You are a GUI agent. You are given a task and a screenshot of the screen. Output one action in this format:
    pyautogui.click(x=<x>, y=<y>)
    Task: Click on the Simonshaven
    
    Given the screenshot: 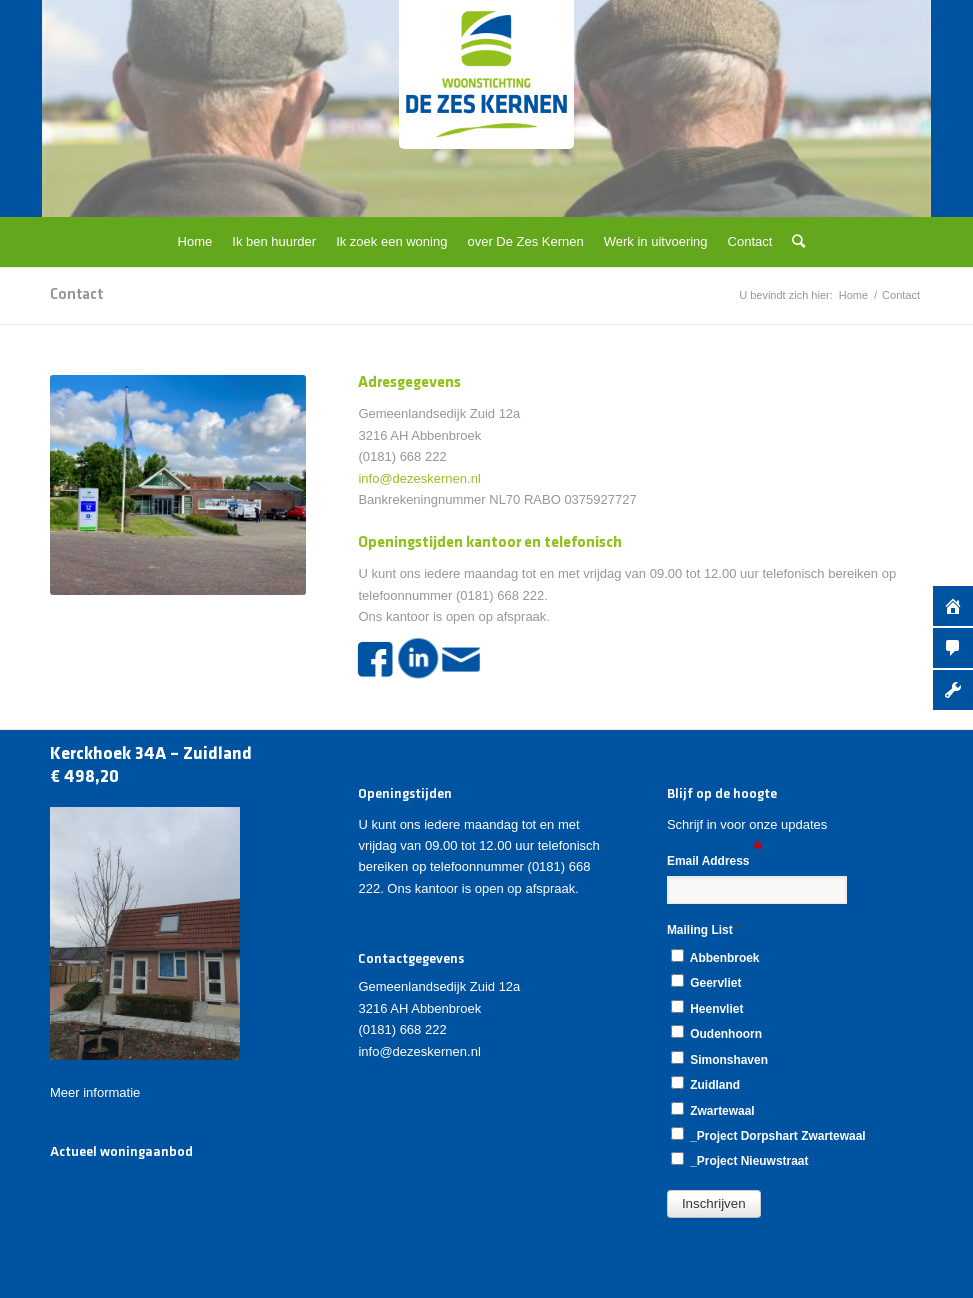 What is the action you would take?
    pyautogui.click(x=719, y=1059)
    